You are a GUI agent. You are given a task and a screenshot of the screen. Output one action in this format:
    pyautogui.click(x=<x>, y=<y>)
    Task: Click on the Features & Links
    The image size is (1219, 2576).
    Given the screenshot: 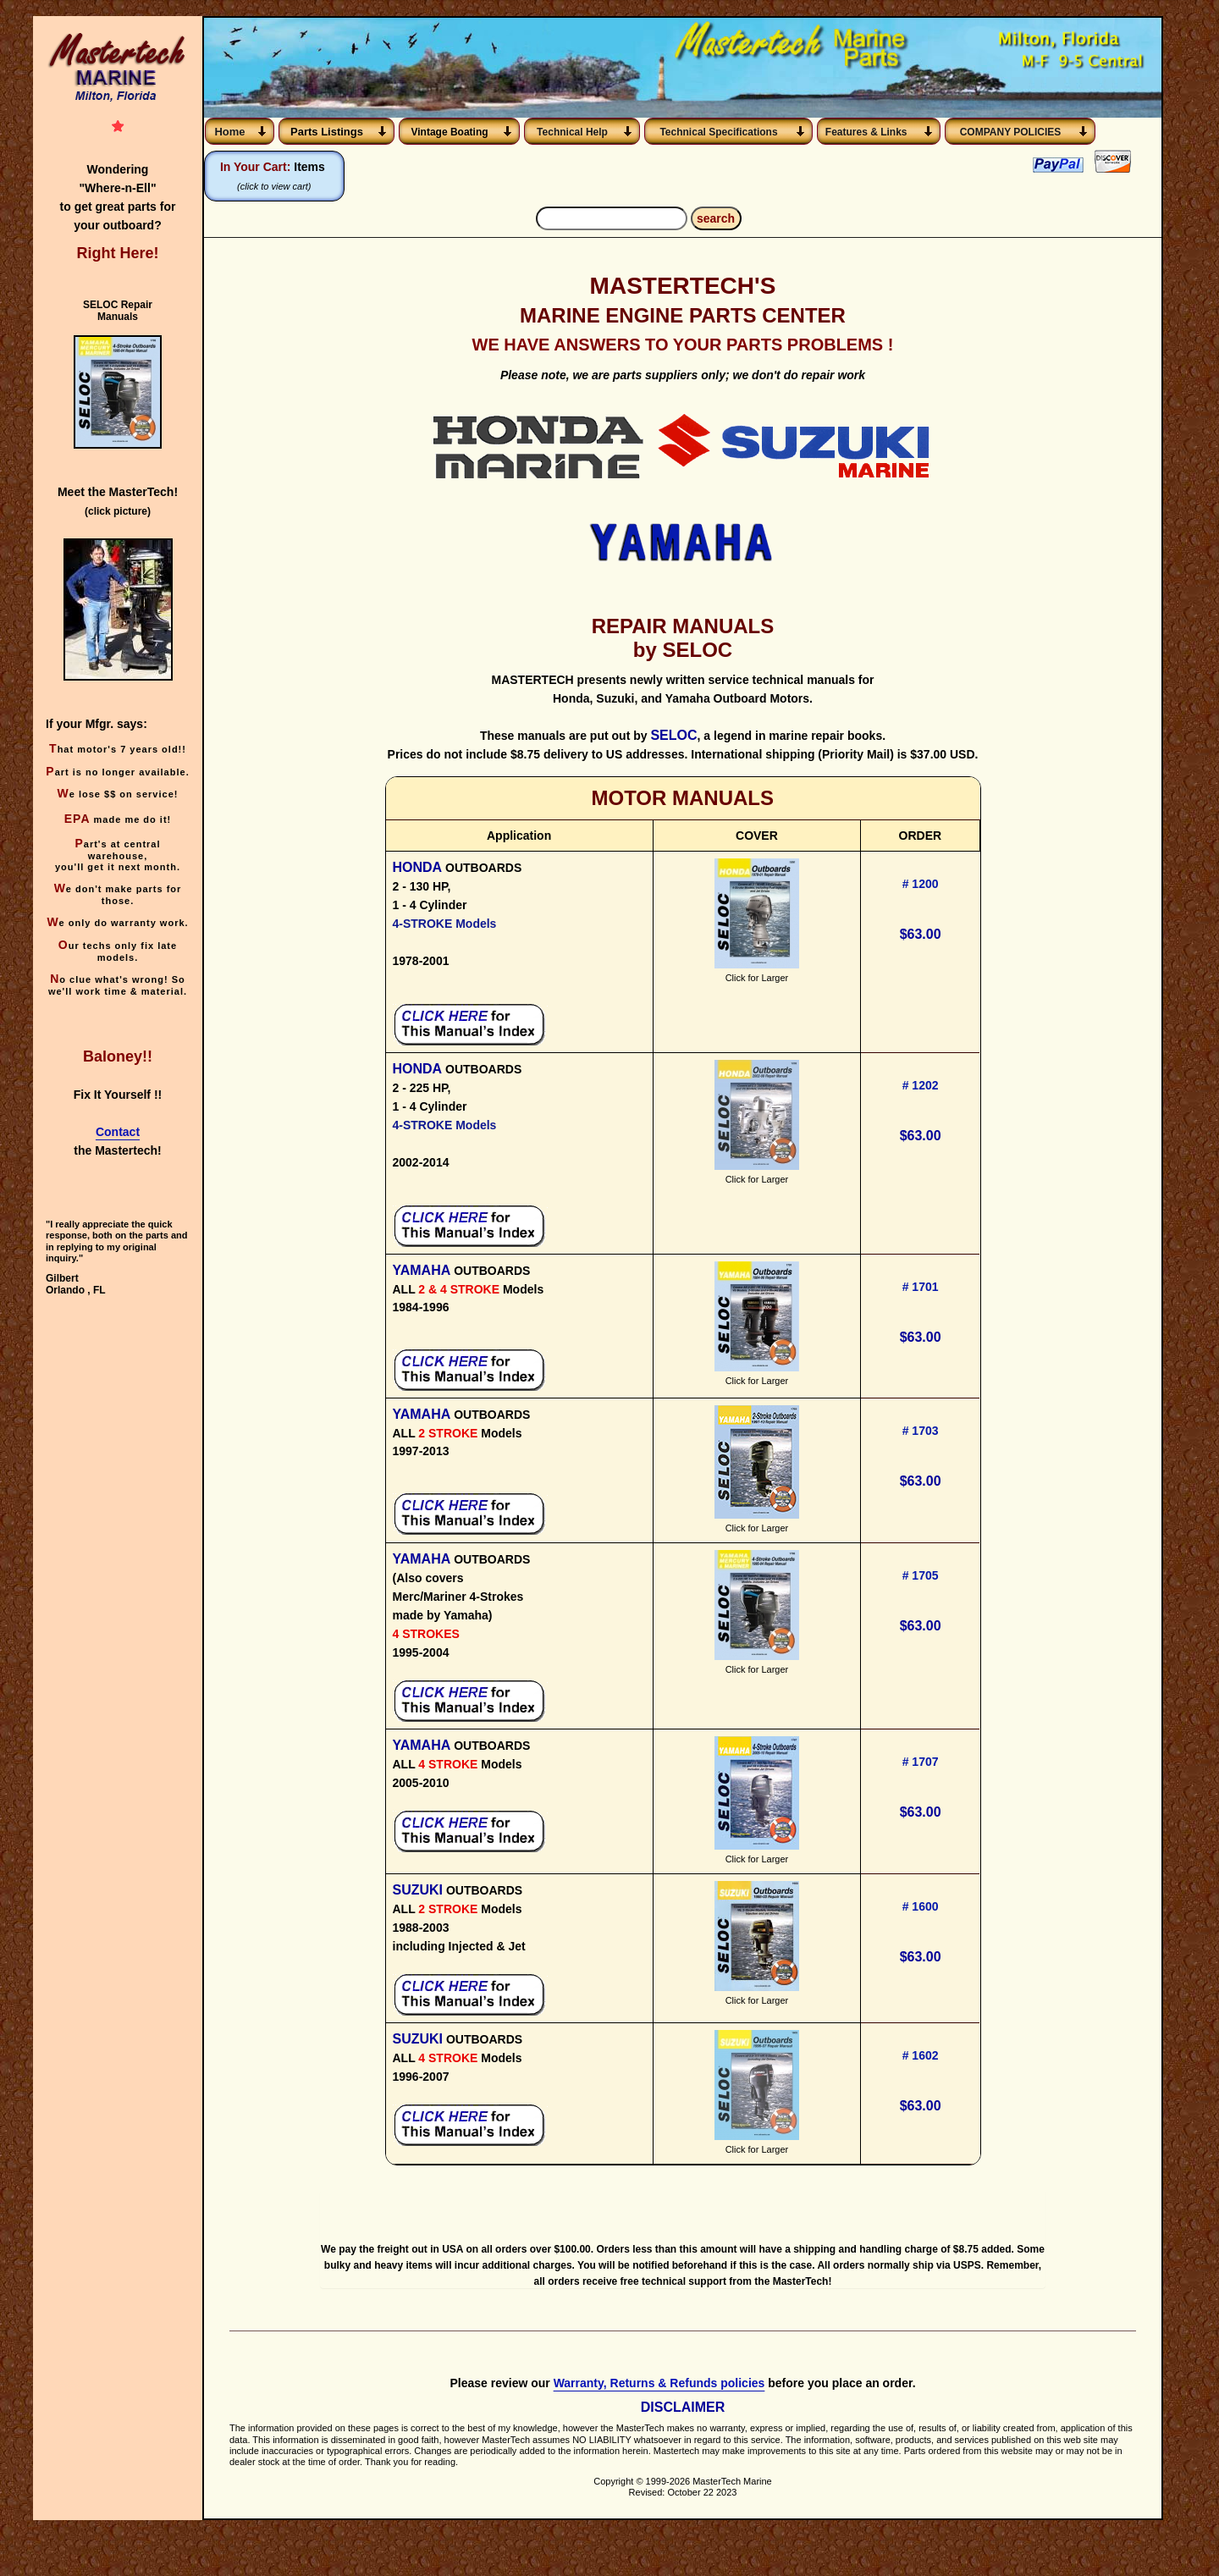 What is the action you would take?
    pyautogui.click(x=869, y=132)
    